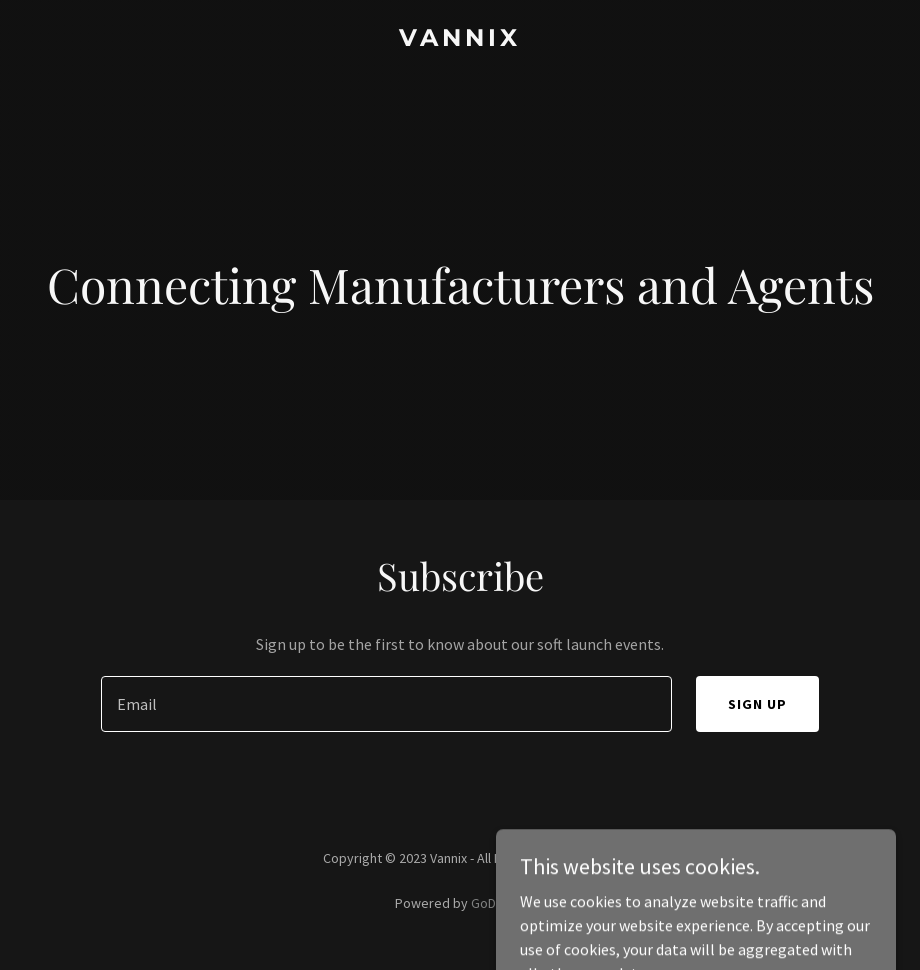 The image size is (920, 970). Describe the element at coordinates (387, 704) in the screenshot. I see `[textbox]` at that location.